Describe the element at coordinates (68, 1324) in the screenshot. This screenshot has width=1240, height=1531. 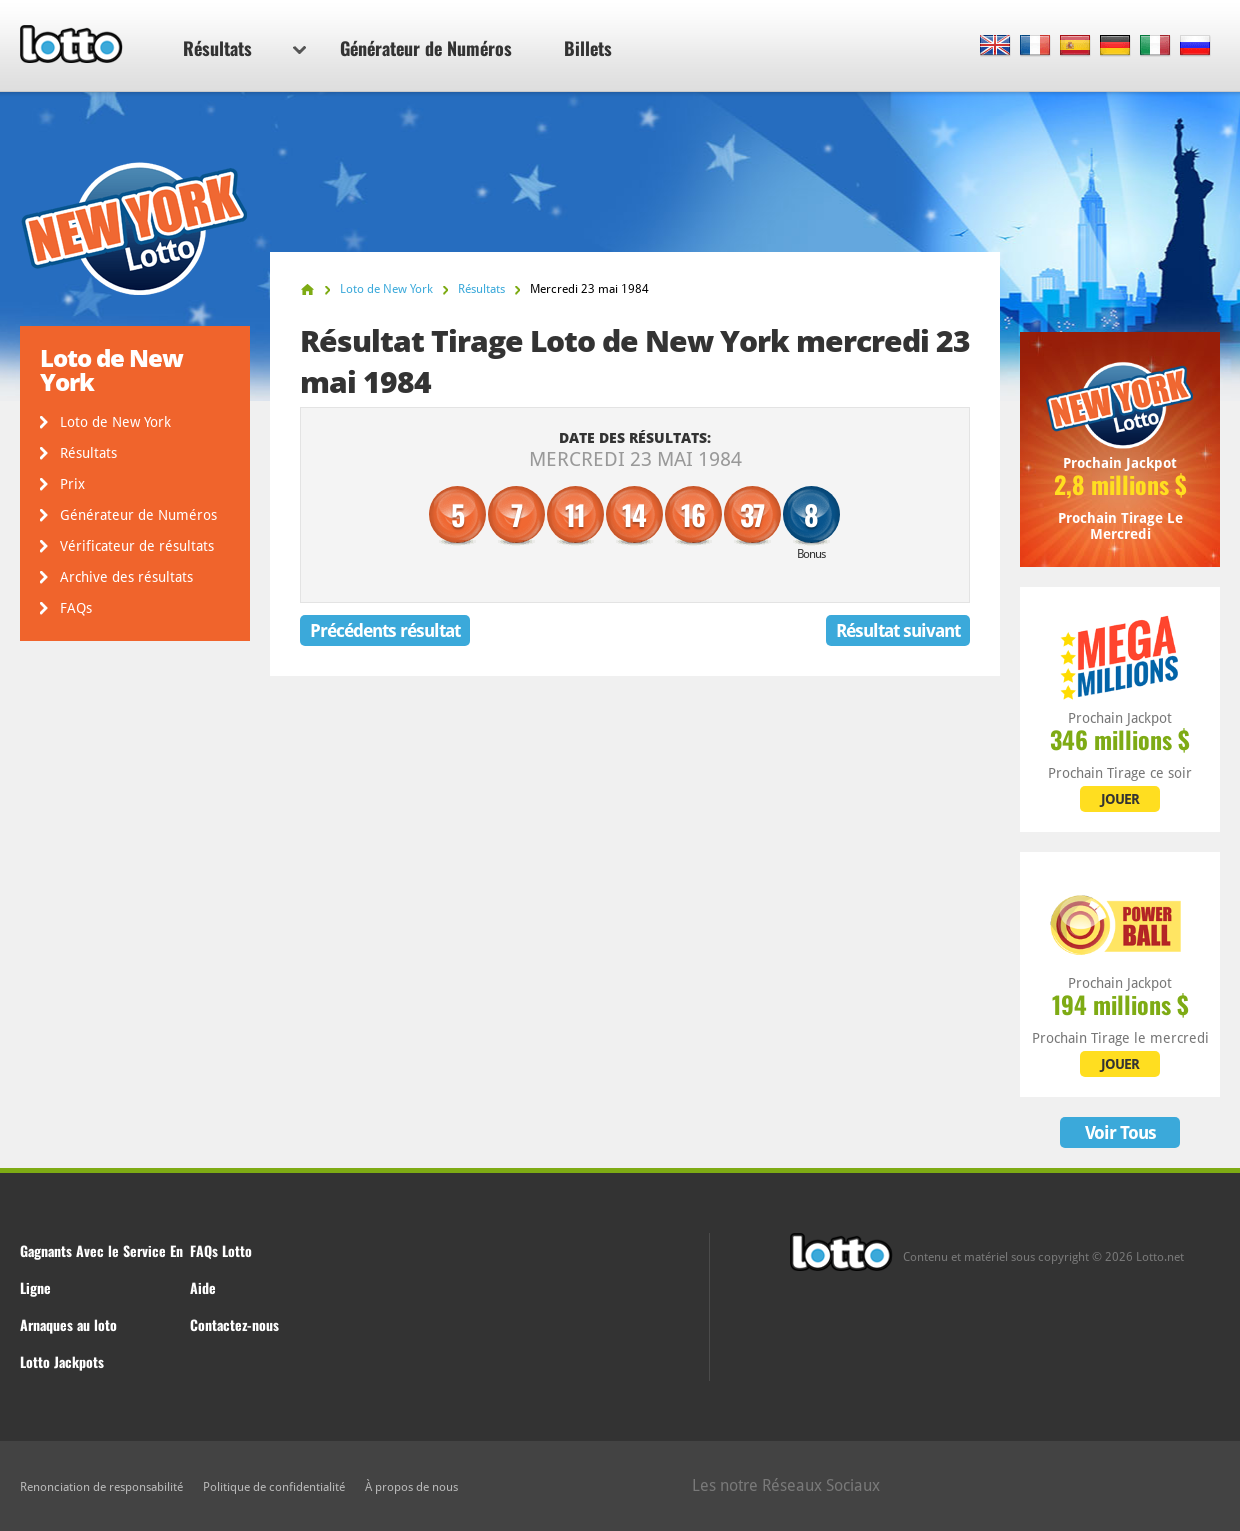
I see `Arnaques au loto` at that location.